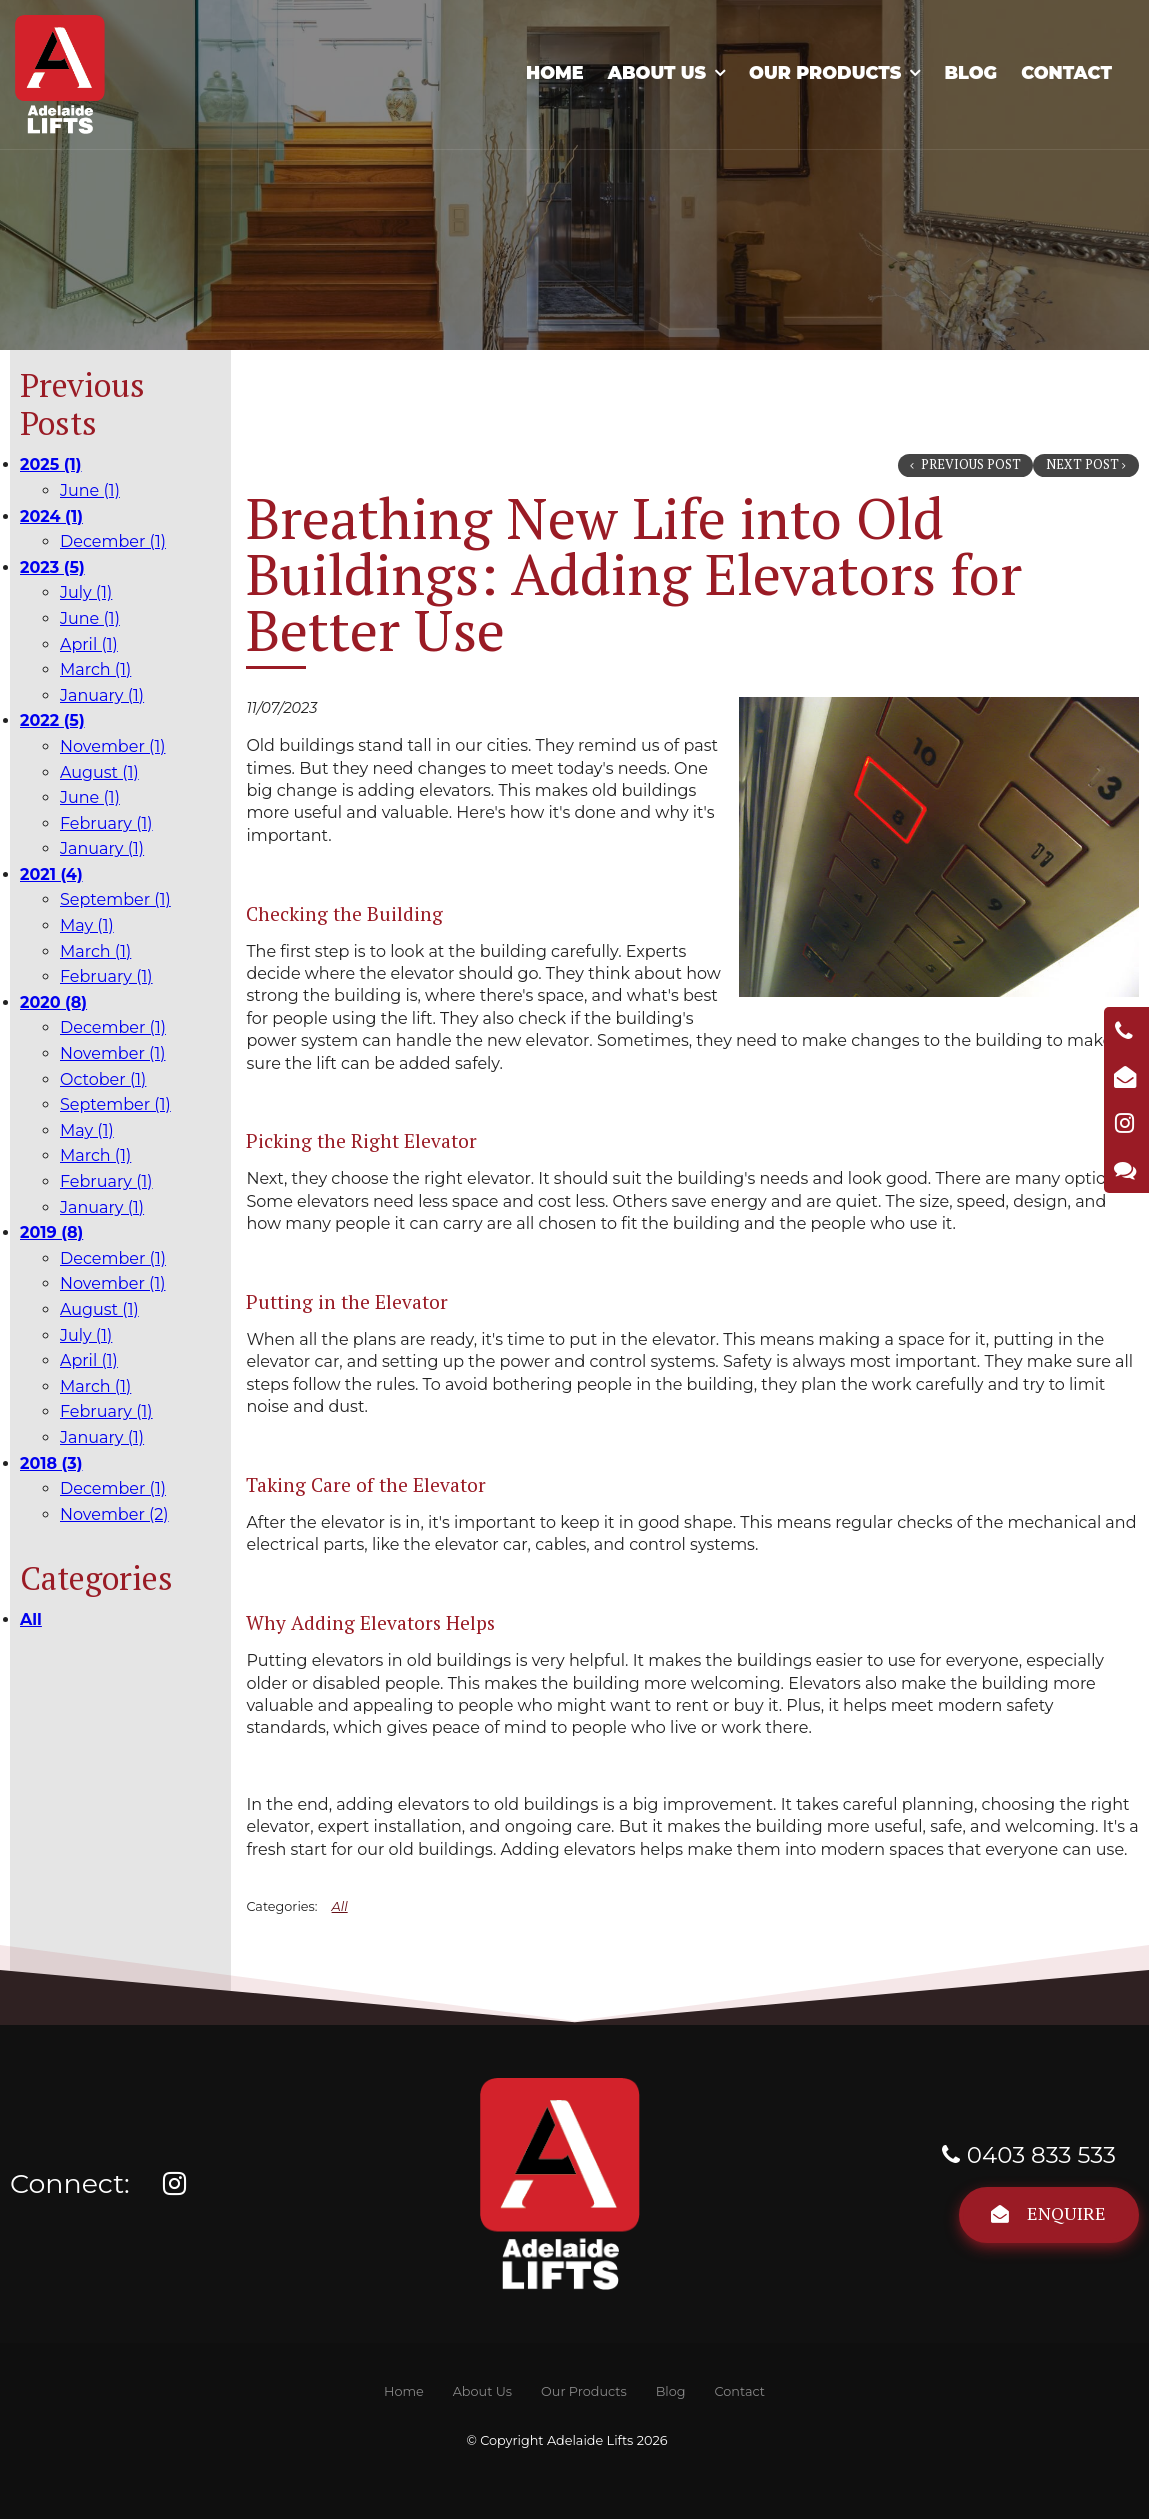 This screenshot has height=2519, width=1149. Describe the element at coordinates (113, 541) in the screenshot. I see `December (1)` at that location.